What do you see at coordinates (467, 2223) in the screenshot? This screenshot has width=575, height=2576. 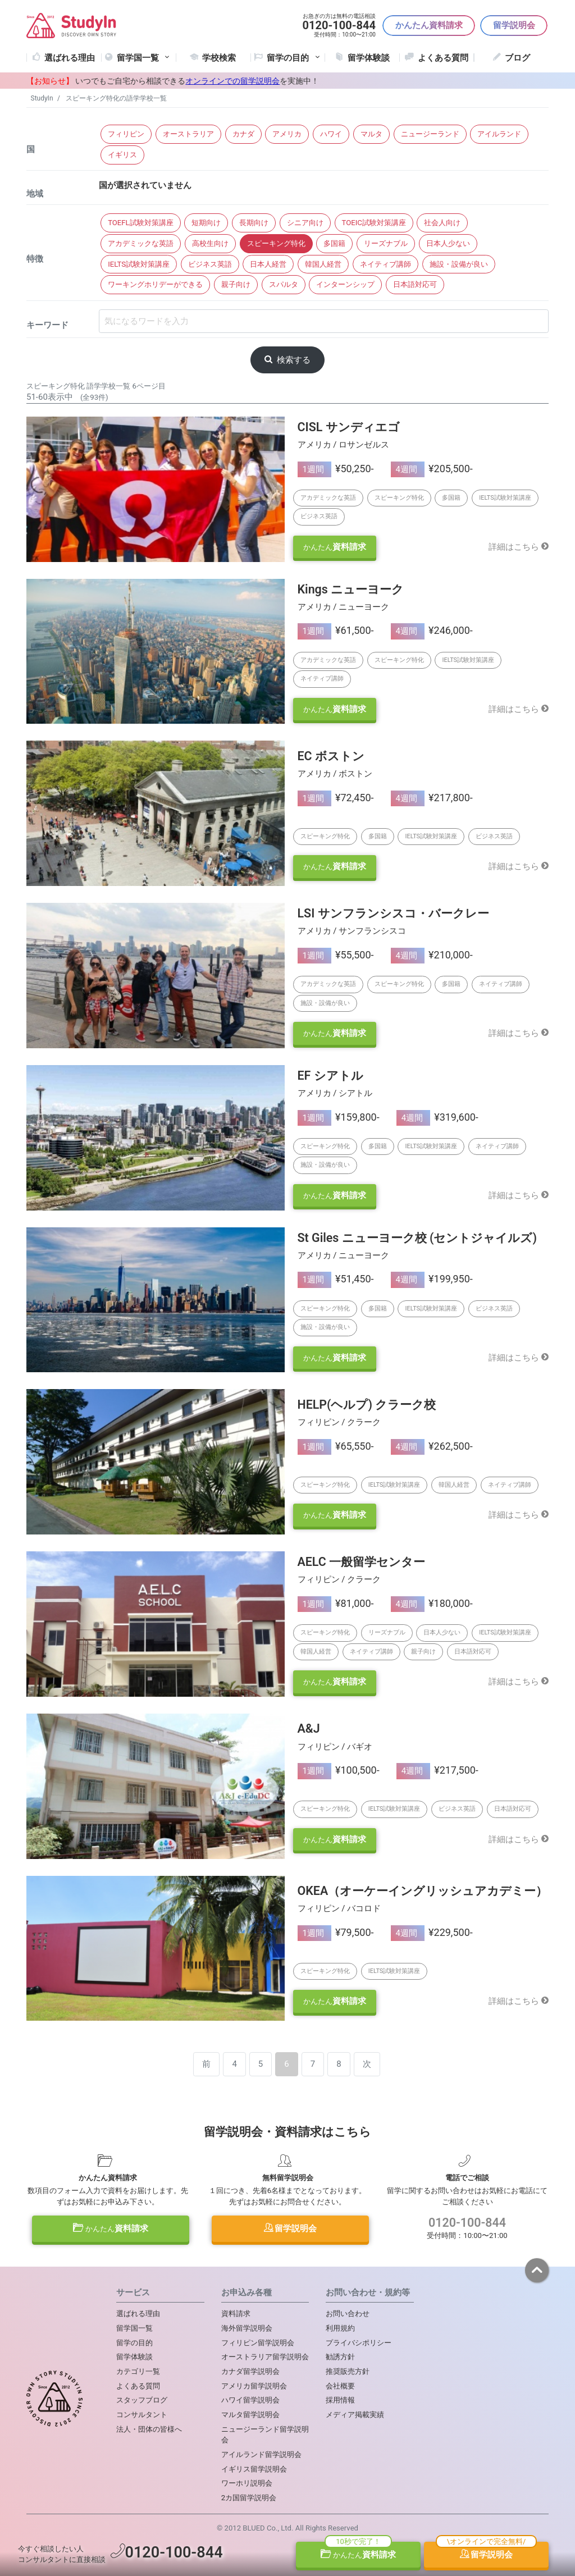 I see `0120-100-844` at bounding box center [467, 2223].